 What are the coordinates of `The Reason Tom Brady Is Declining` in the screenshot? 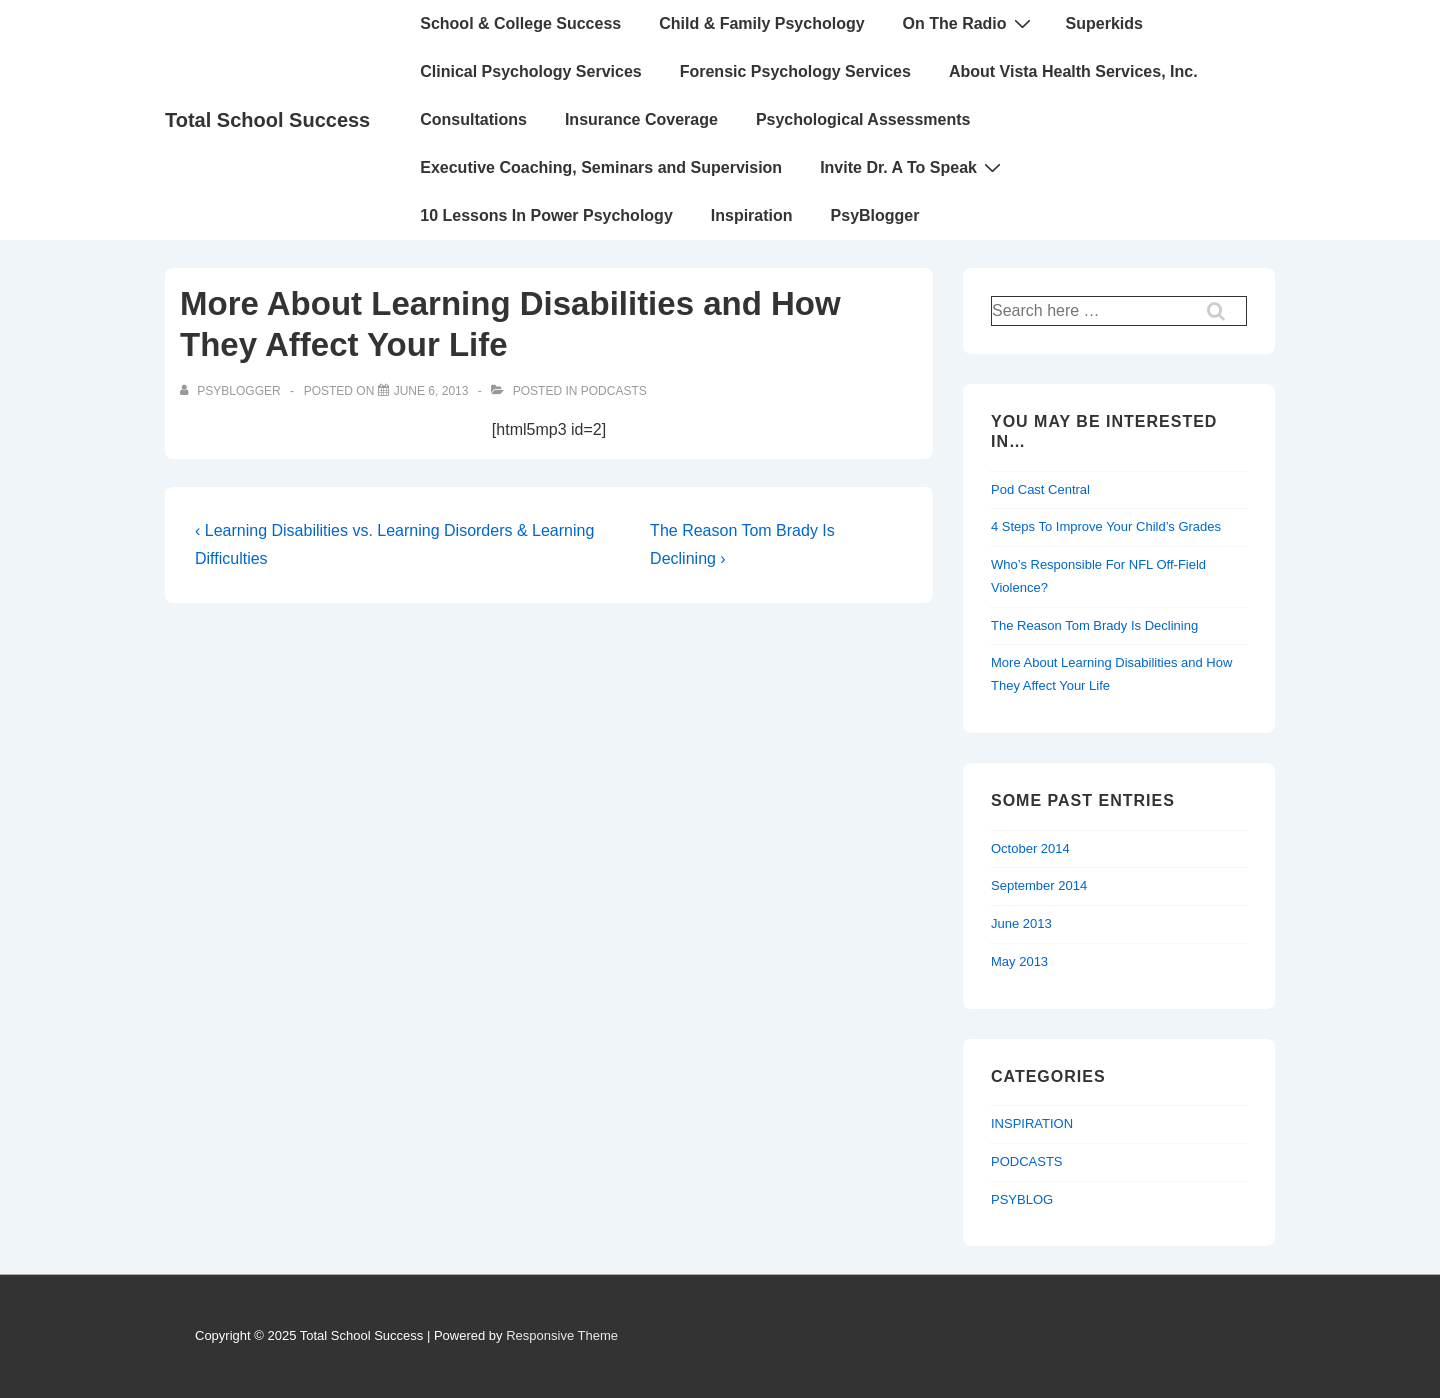 It's located at (1094, 625).